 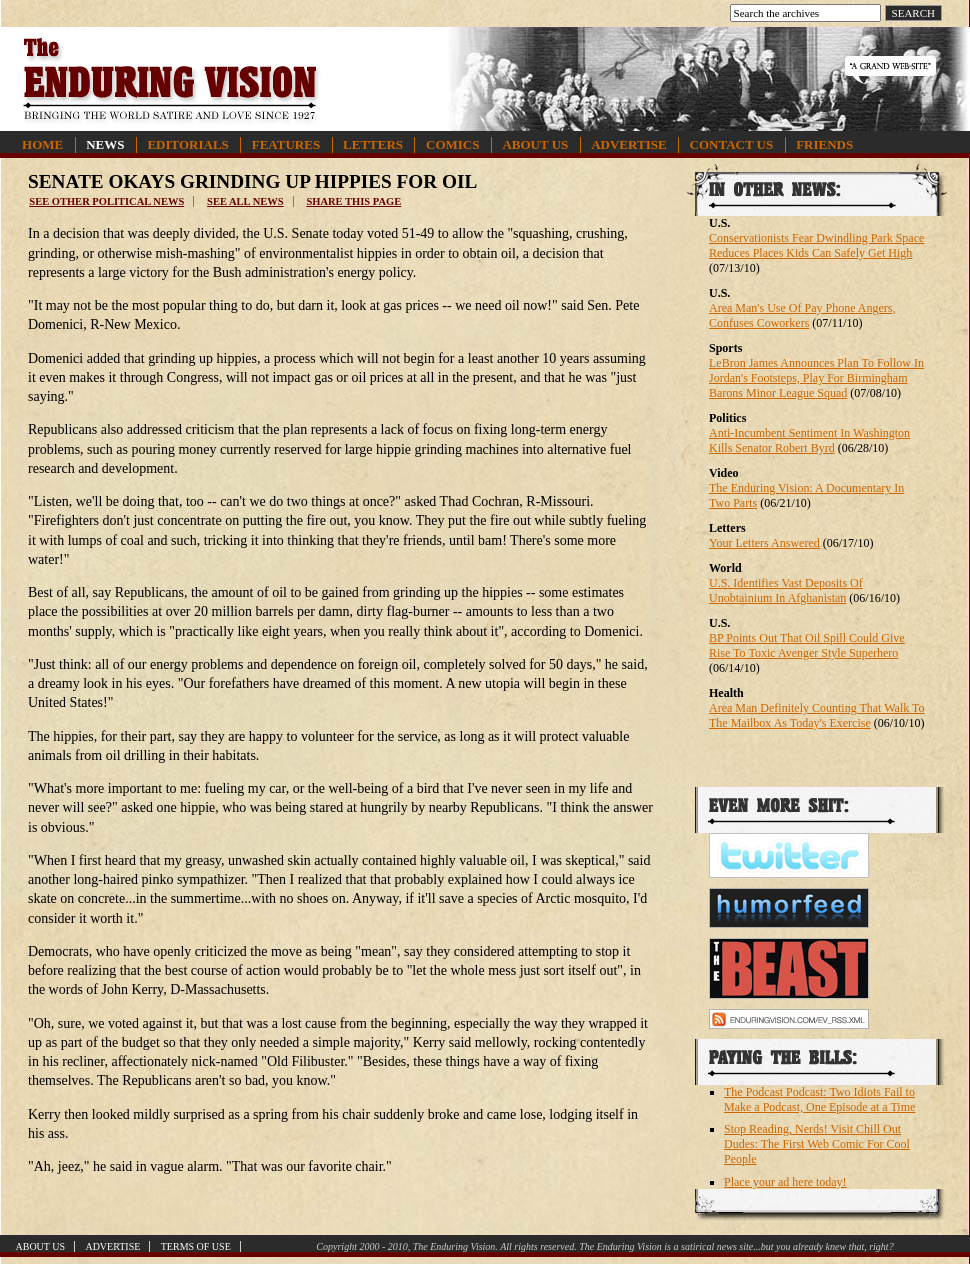 I want to click on Your Letters Answered, so click(x=764, y=543).